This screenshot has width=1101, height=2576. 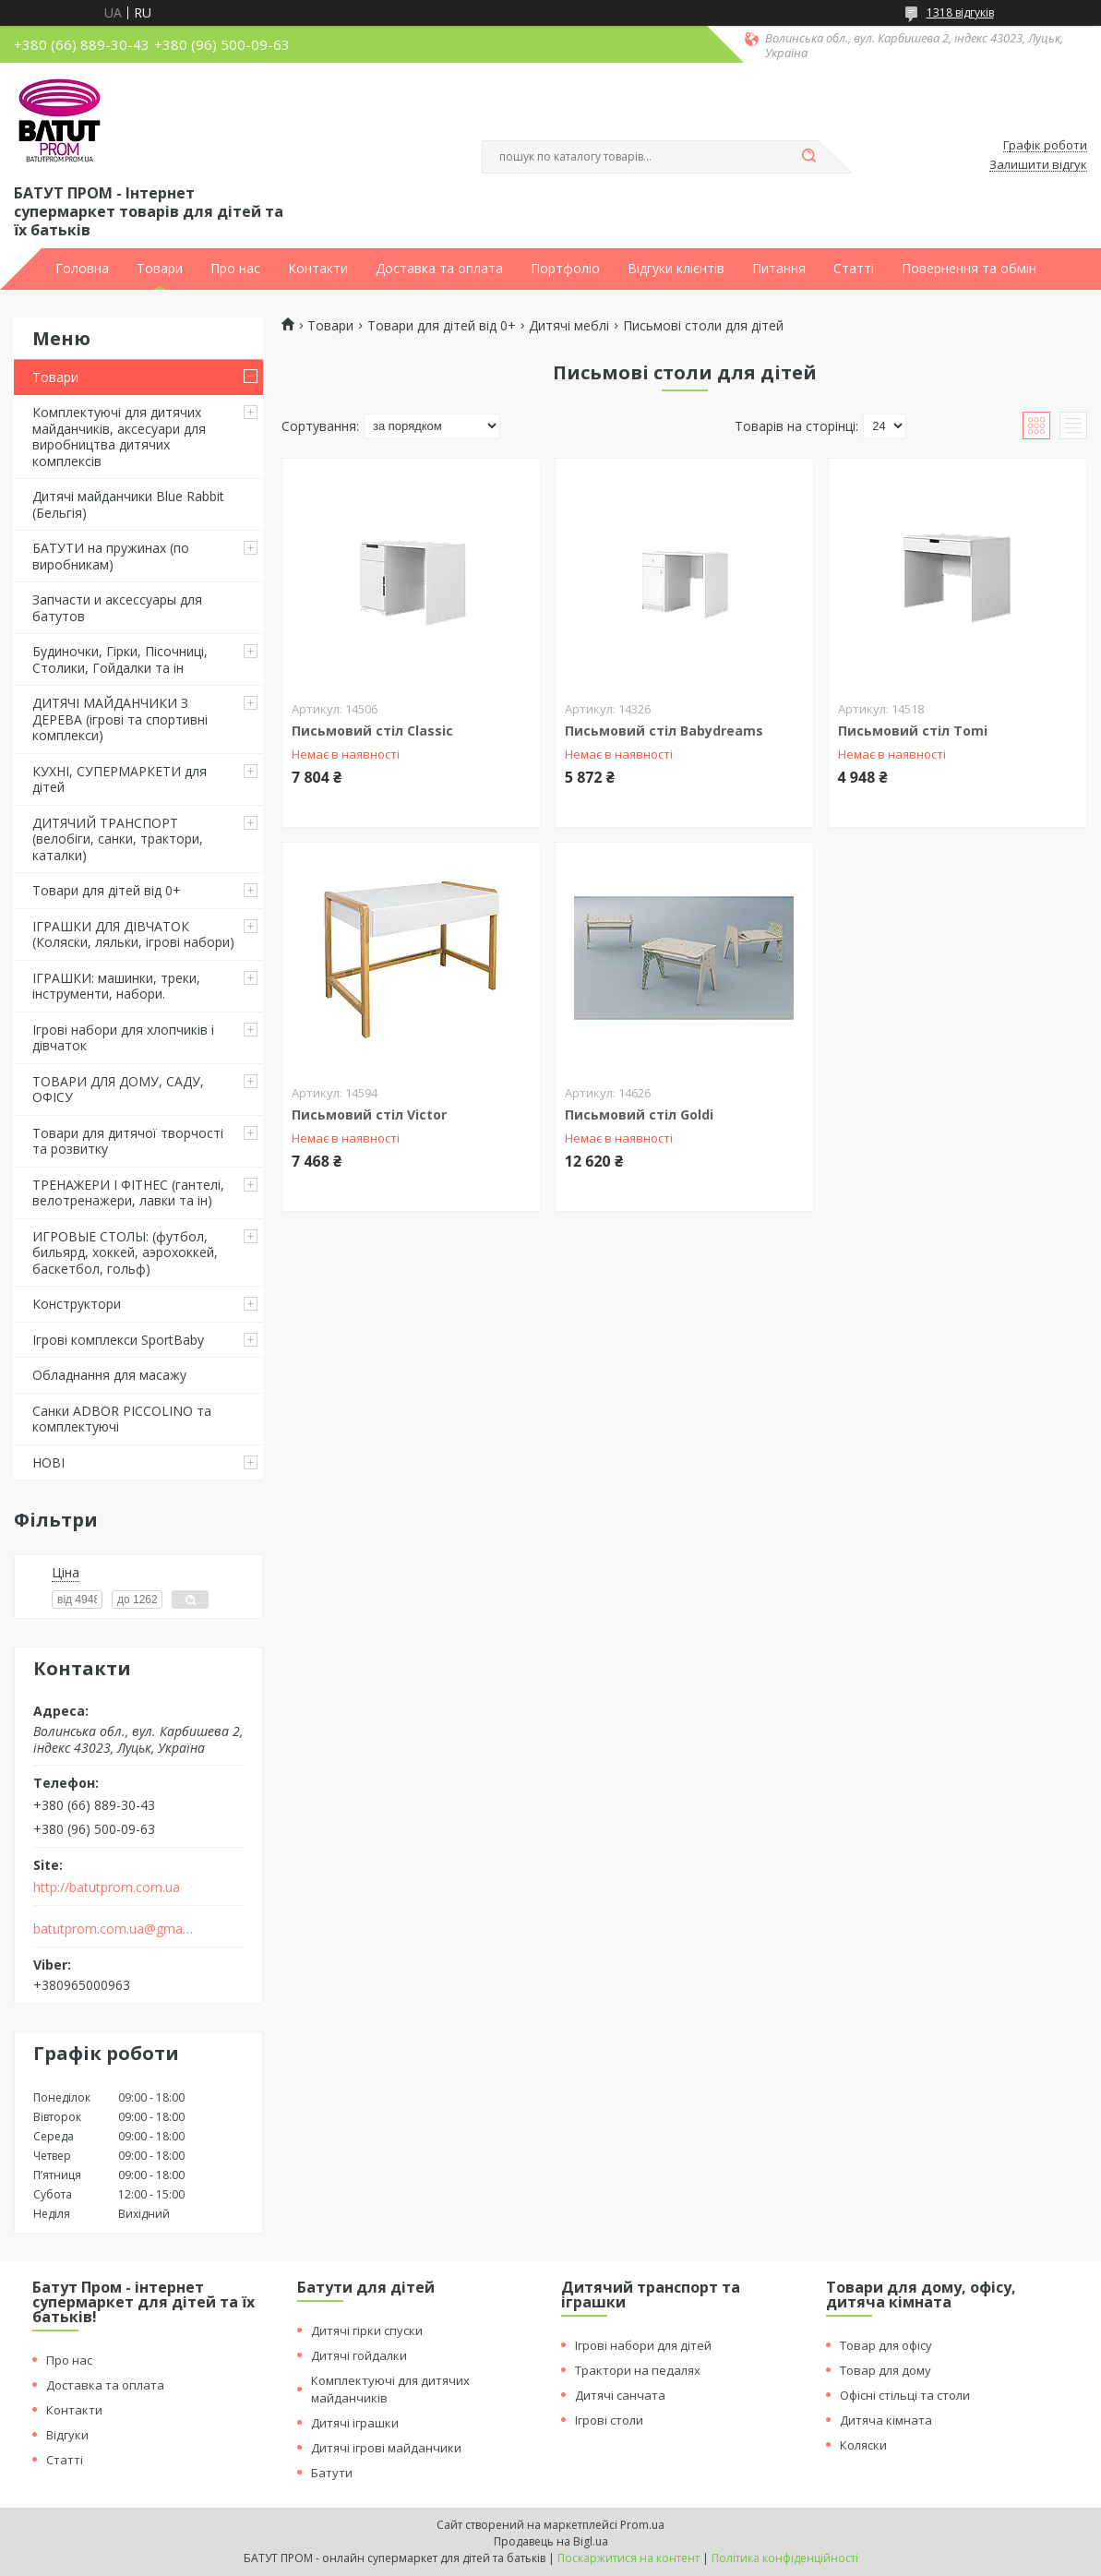 What do you see at coordinates (969, 268) in the screenshot?
I see `Повернення та обмін` at bounding box center [969, 268].